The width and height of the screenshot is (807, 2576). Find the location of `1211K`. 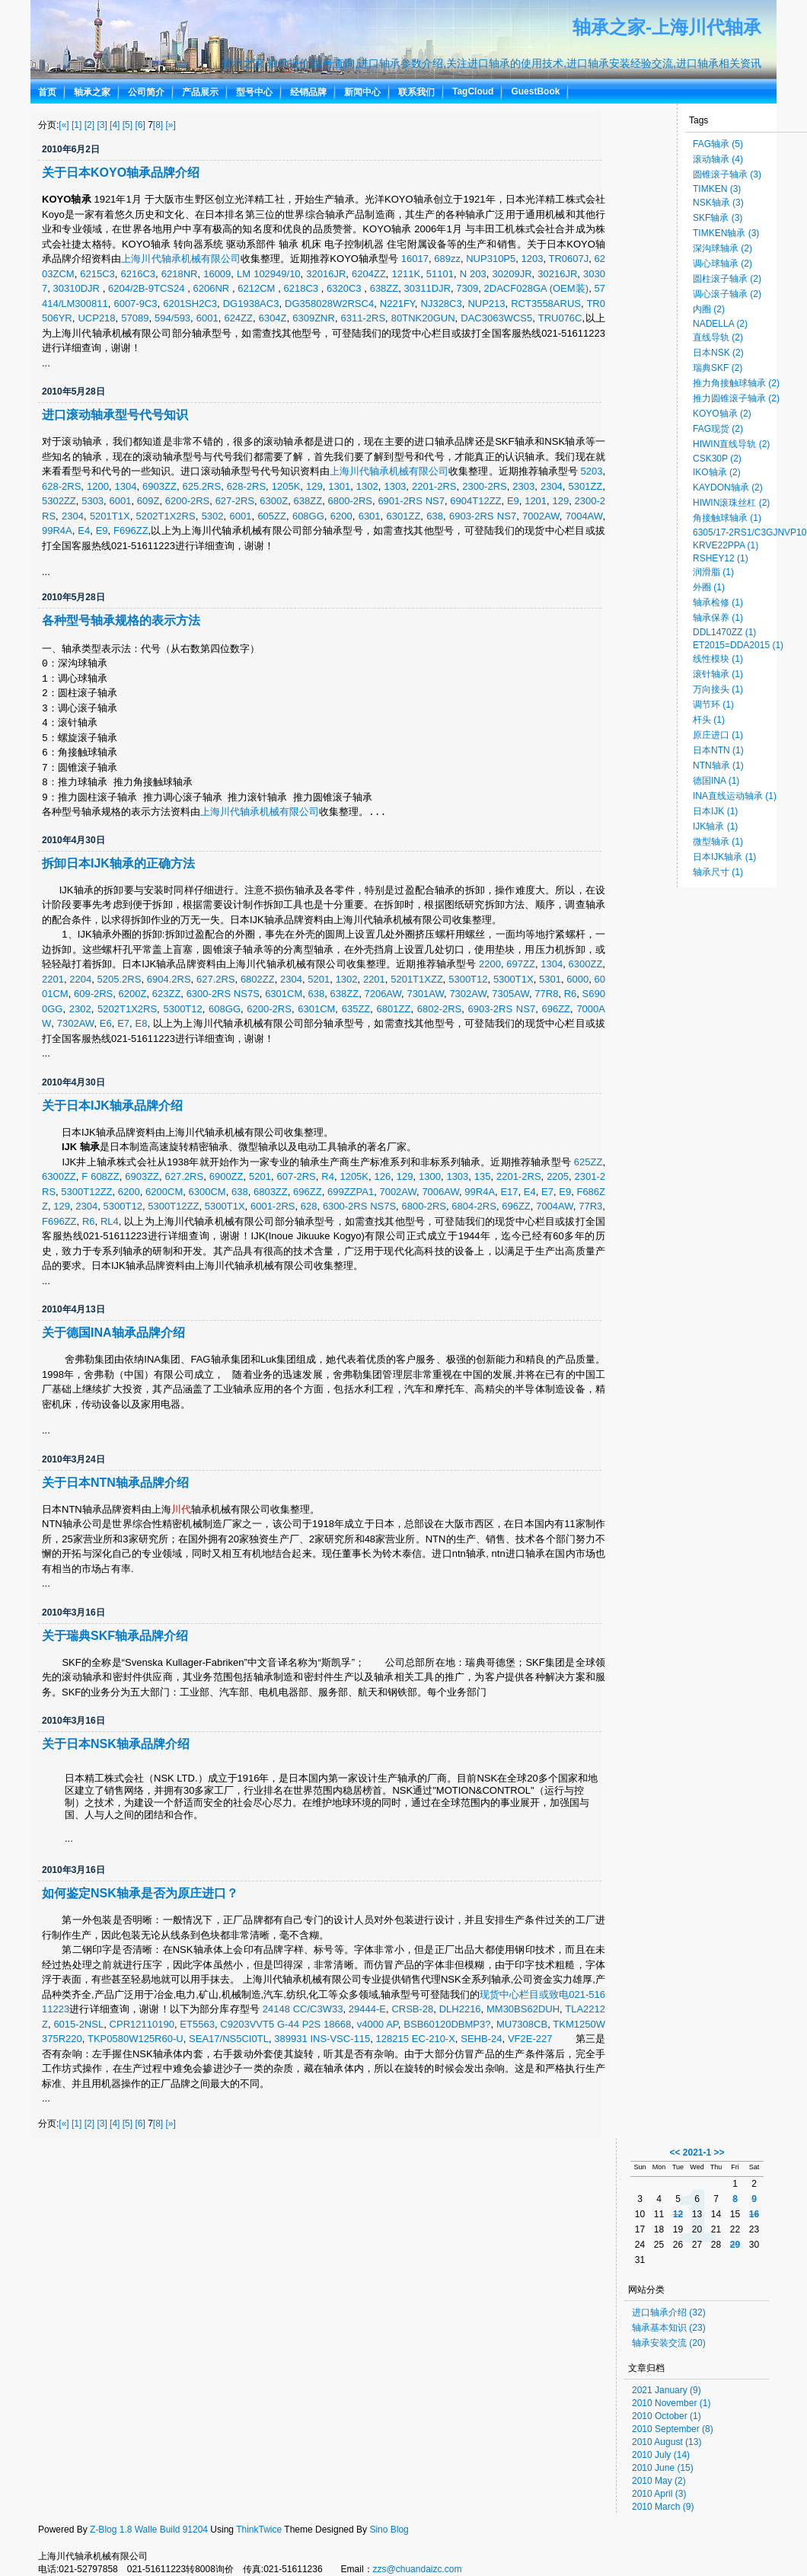

1211K is located at coordinates (406, 274).